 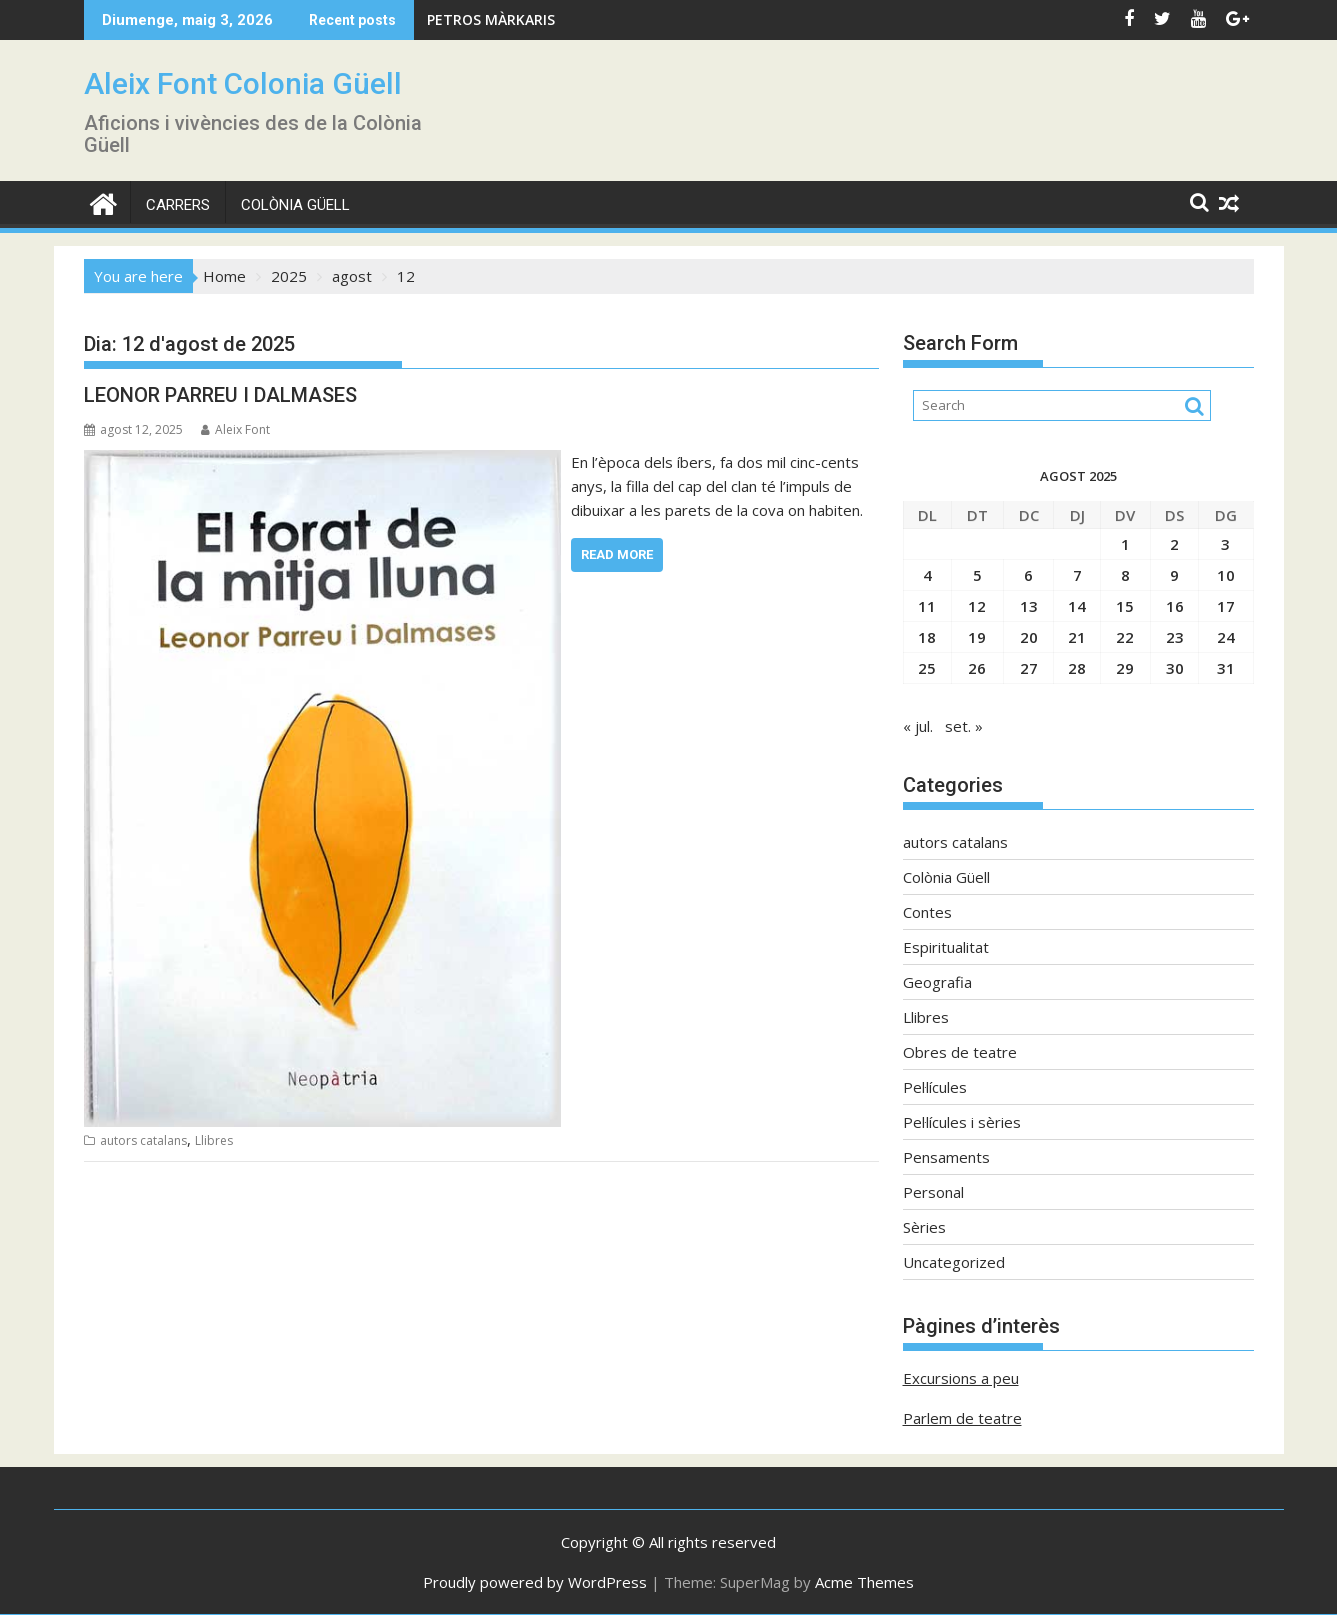 What do you see at coordinates (617, 554) in the screenshot?
I see `Read More` at bounding box center [617, 554].